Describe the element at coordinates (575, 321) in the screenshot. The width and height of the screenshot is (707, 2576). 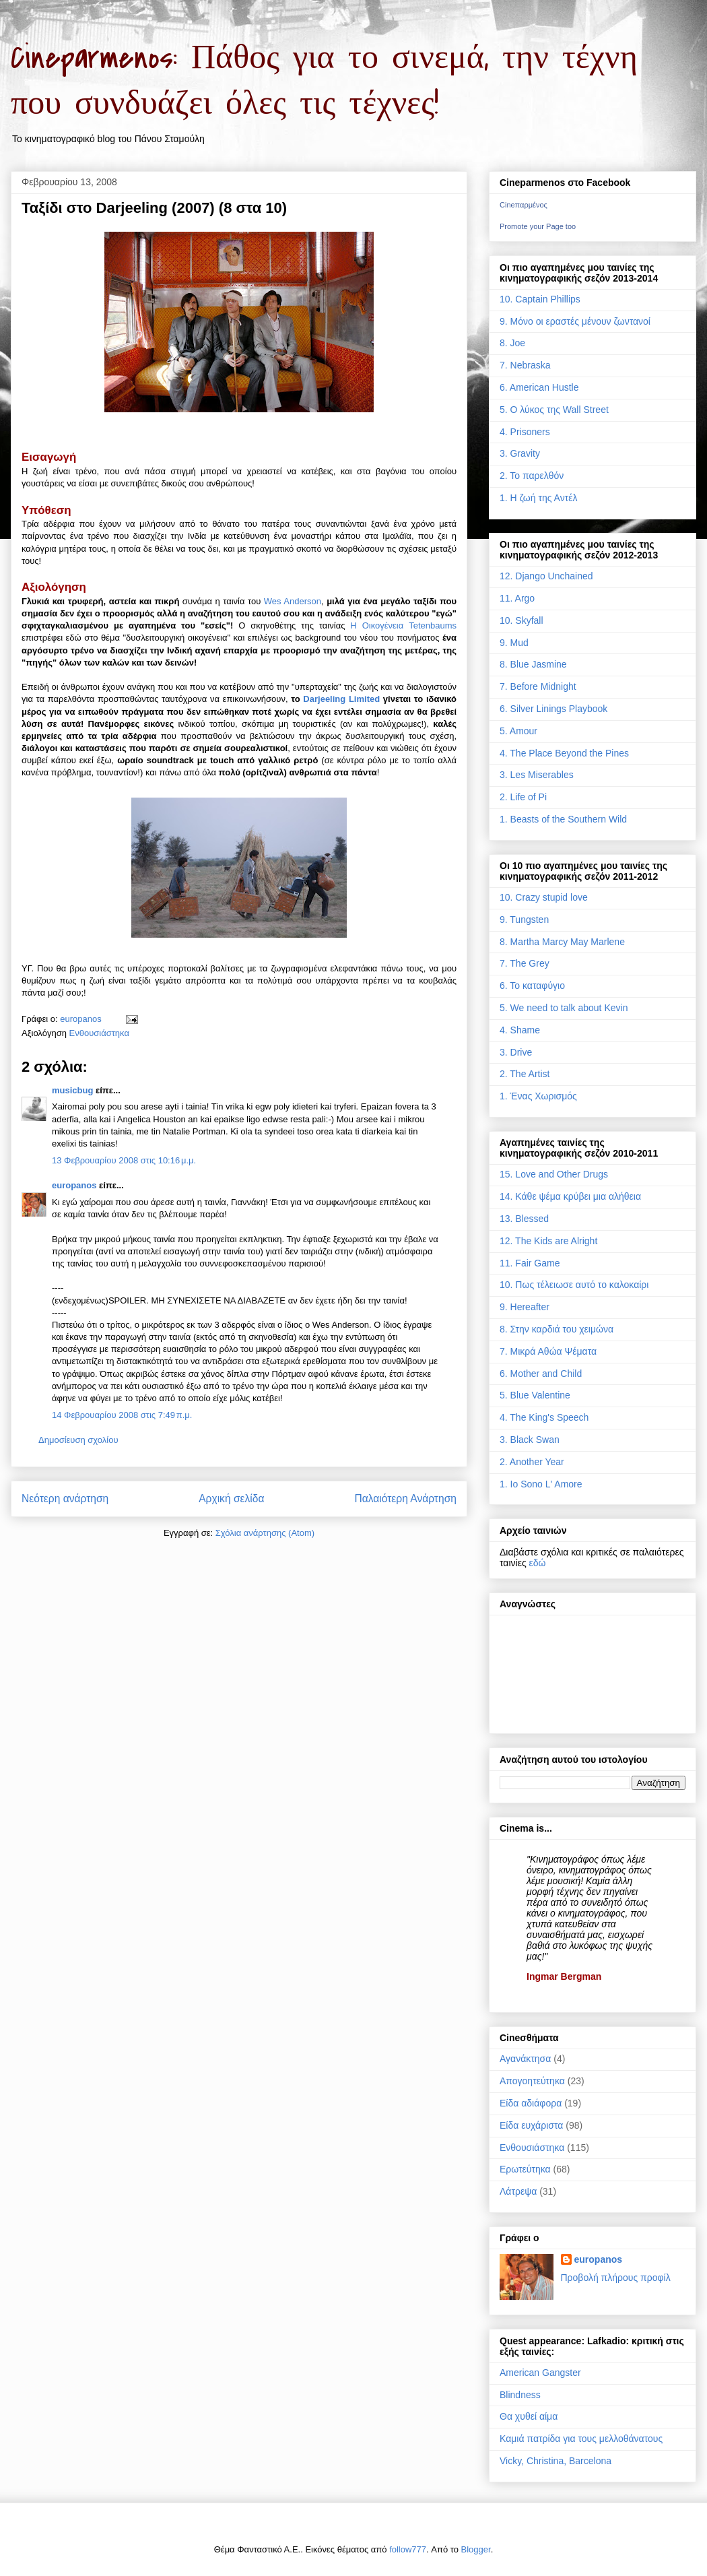
I see `9. Μόνο οι εραστές μένουν ζωντανοί` at that location.